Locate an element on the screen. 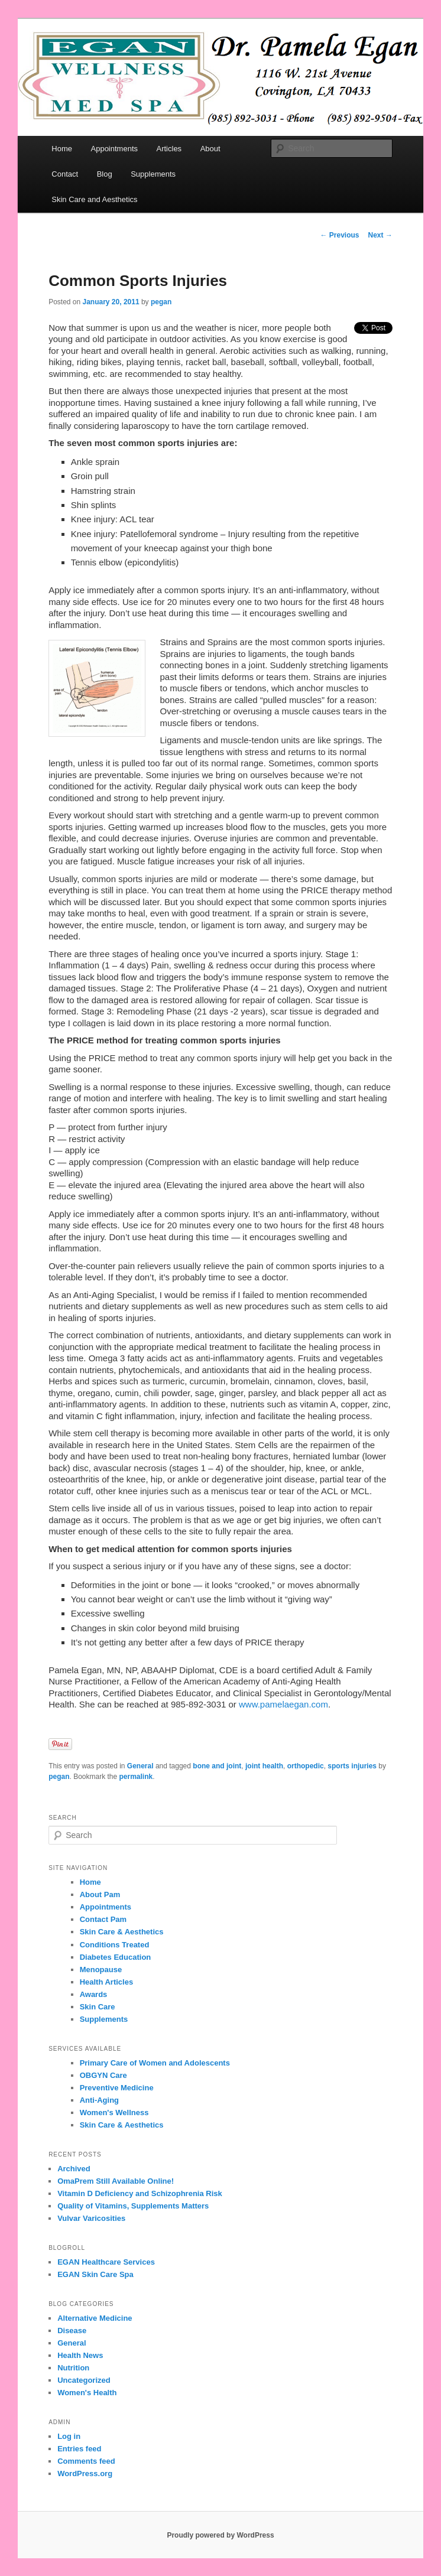  Comments feed is located at coordinates (86, 2461).